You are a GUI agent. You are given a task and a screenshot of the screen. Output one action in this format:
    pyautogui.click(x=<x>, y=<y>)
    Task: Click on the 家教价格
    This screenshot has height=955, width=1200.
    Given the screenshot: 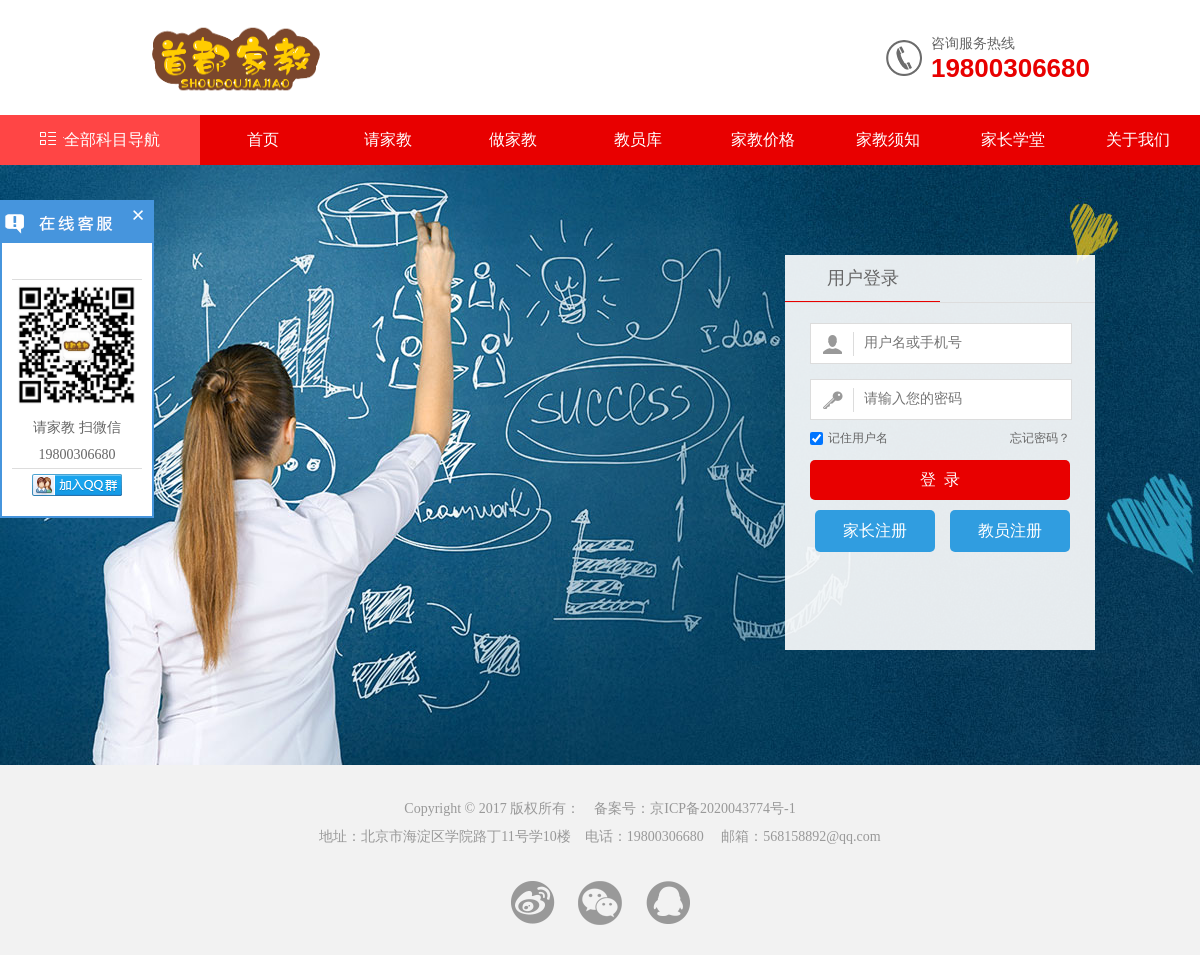 What is the action you would take?
    pyautogui.click(x=763, y=139)
    